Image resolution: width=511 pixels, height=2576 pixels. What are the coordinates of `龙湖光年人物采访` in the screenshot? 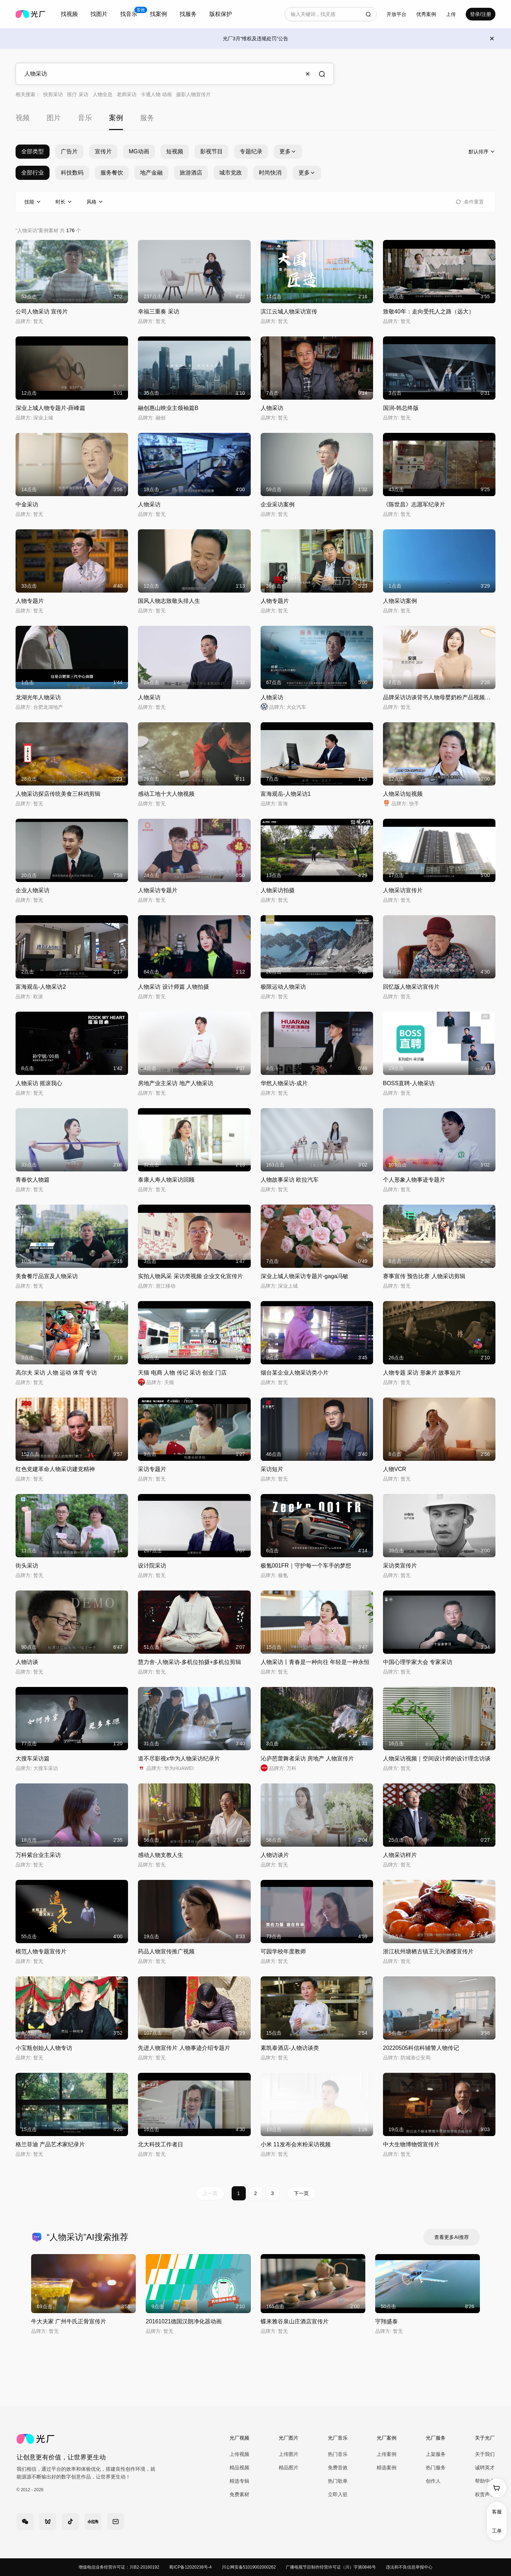 It's located at (38, 697).